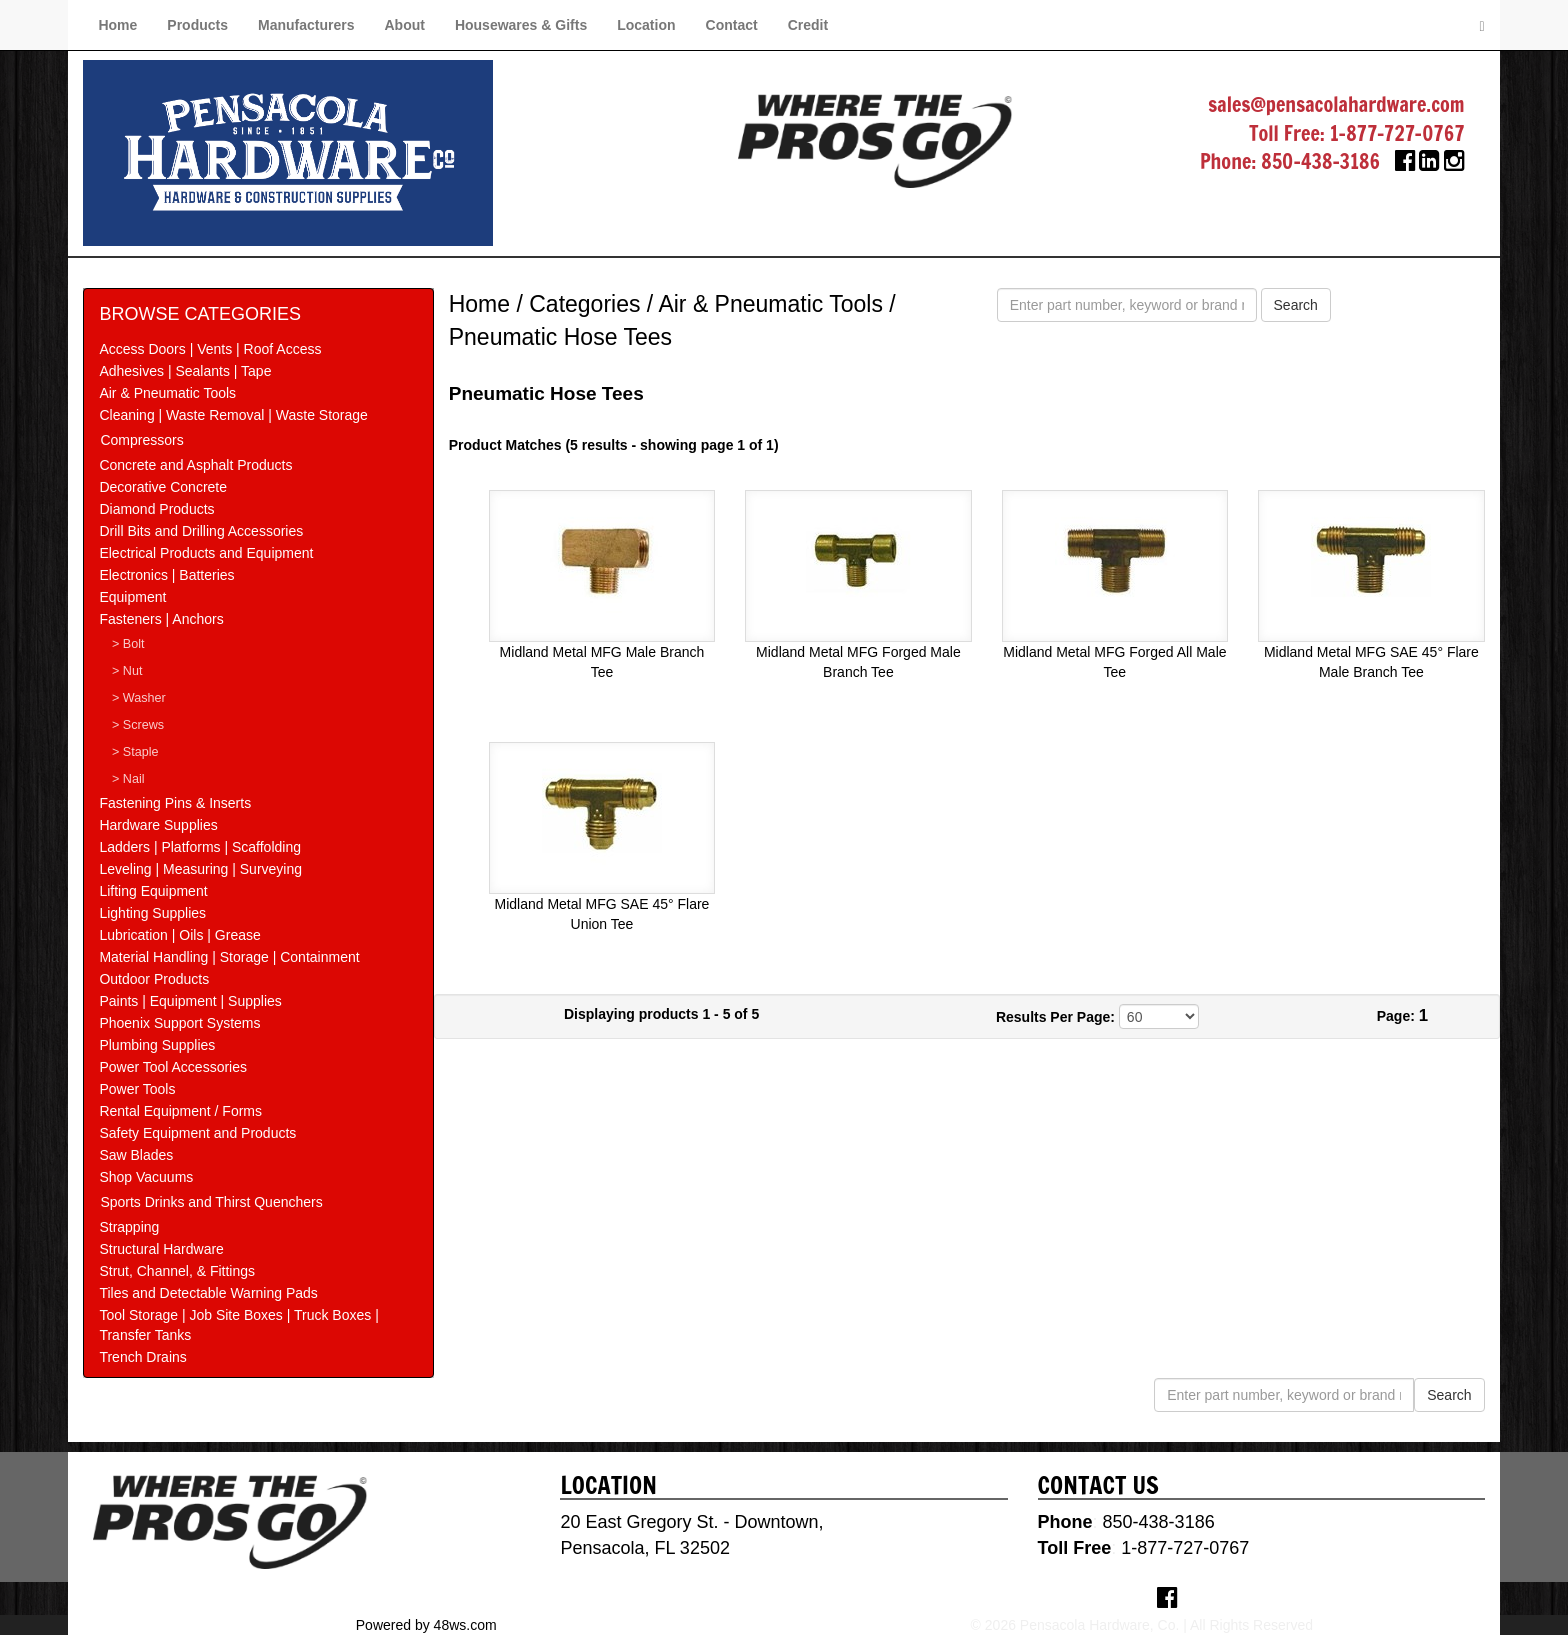 Image resolution: width=1568 pixels, height=1635 pixels. What do you see at coordinates (206, 553) in the screenshot?
I see `Electrical Products and Equipment` at bounding box center [206, 553].